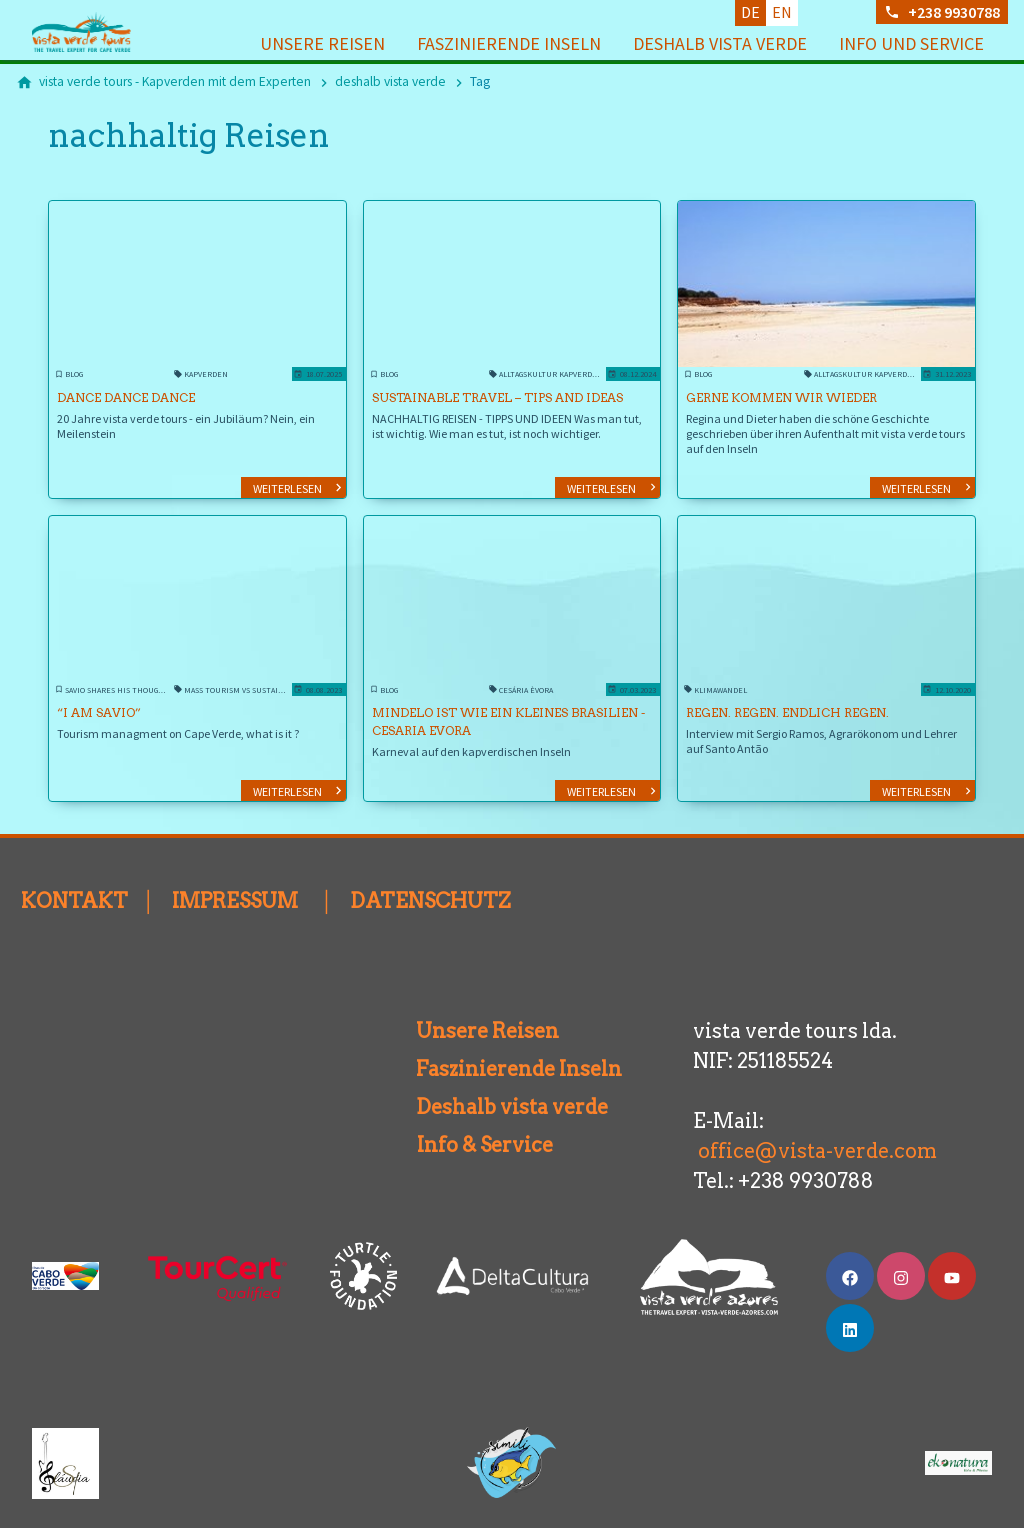 The height and width of the screenshot is (1528, 1024). Describe the element at coordinates (430, 875) in the screenshot. I see `DATENSCHUTZ` at that location.